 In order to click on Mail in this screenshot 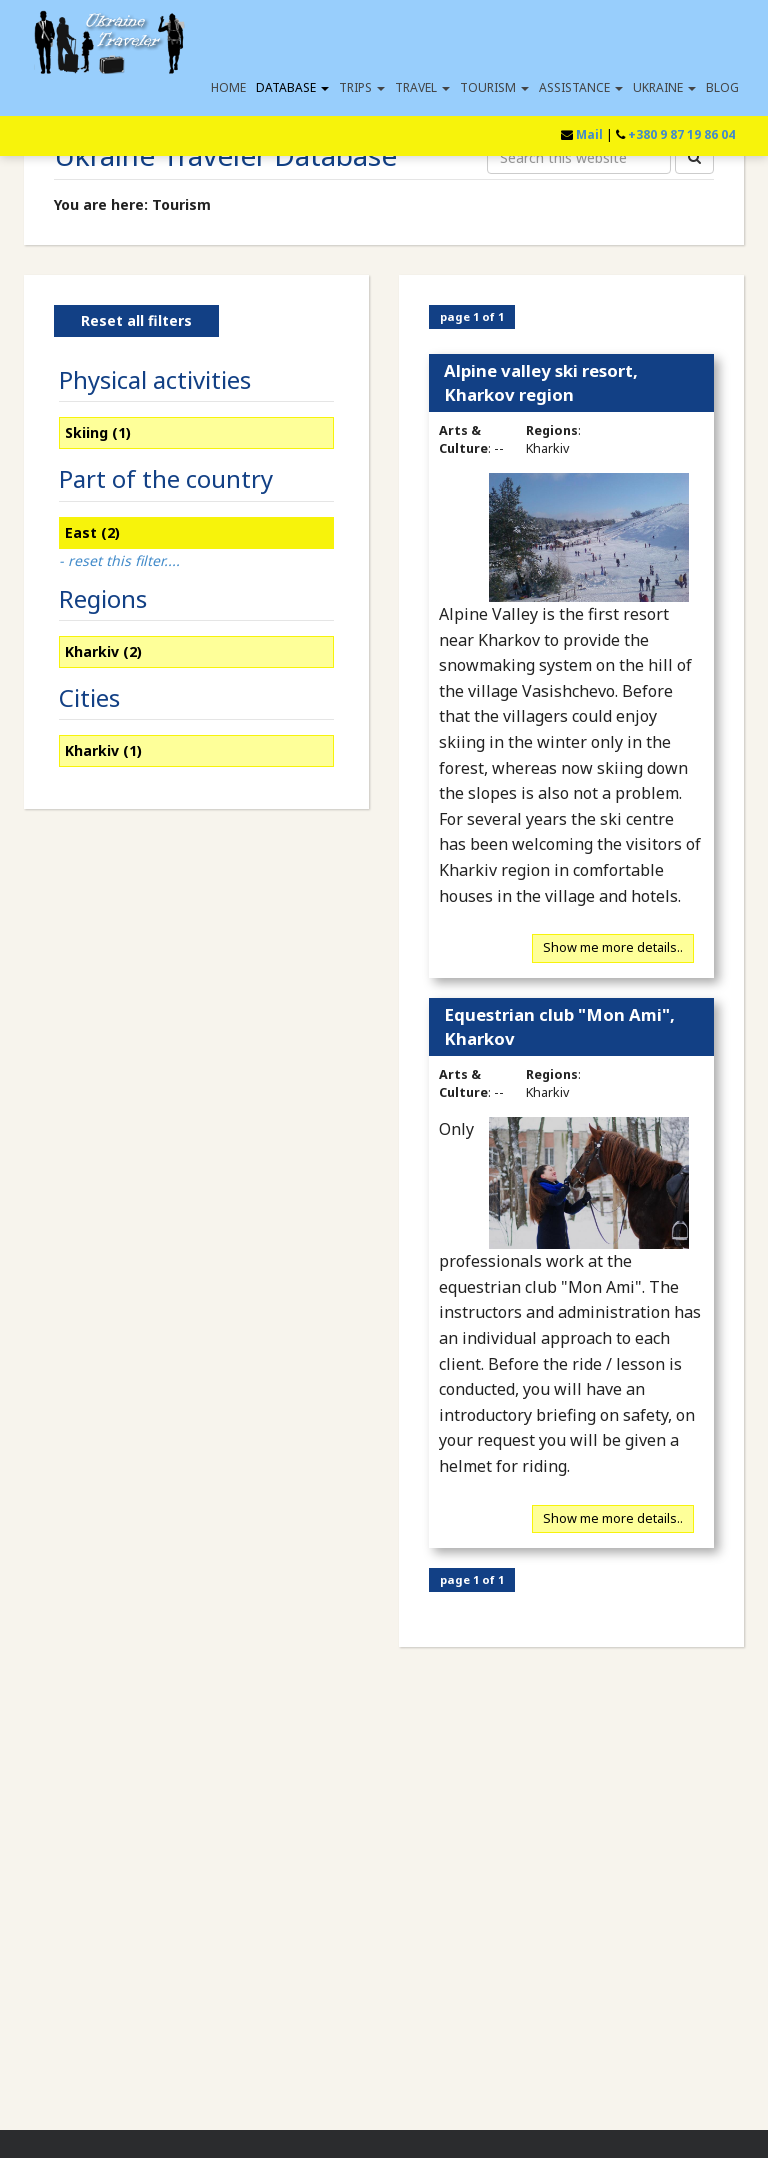, I will do `click(589, 134)`.